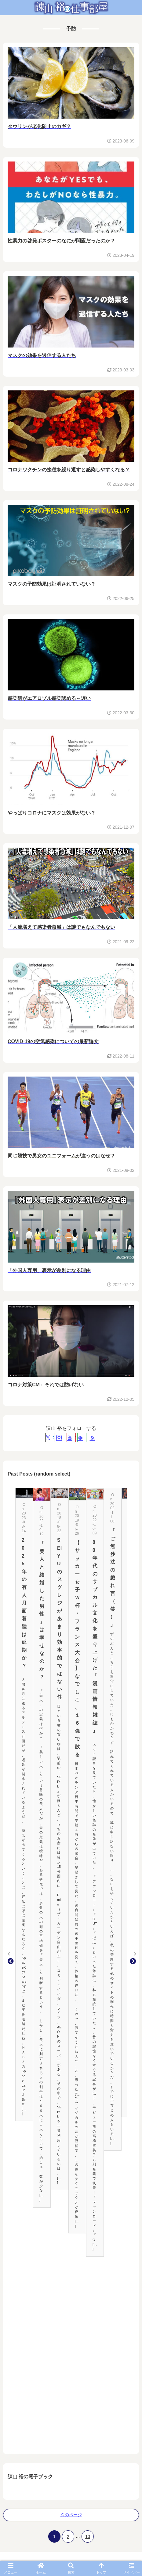  What do you see at coordinates (95, 1636) in the screenshot?
I see `80年代のサブカル文化を盛り上げた「漫画情報雑誌」` at bounding box center [95, 1636].